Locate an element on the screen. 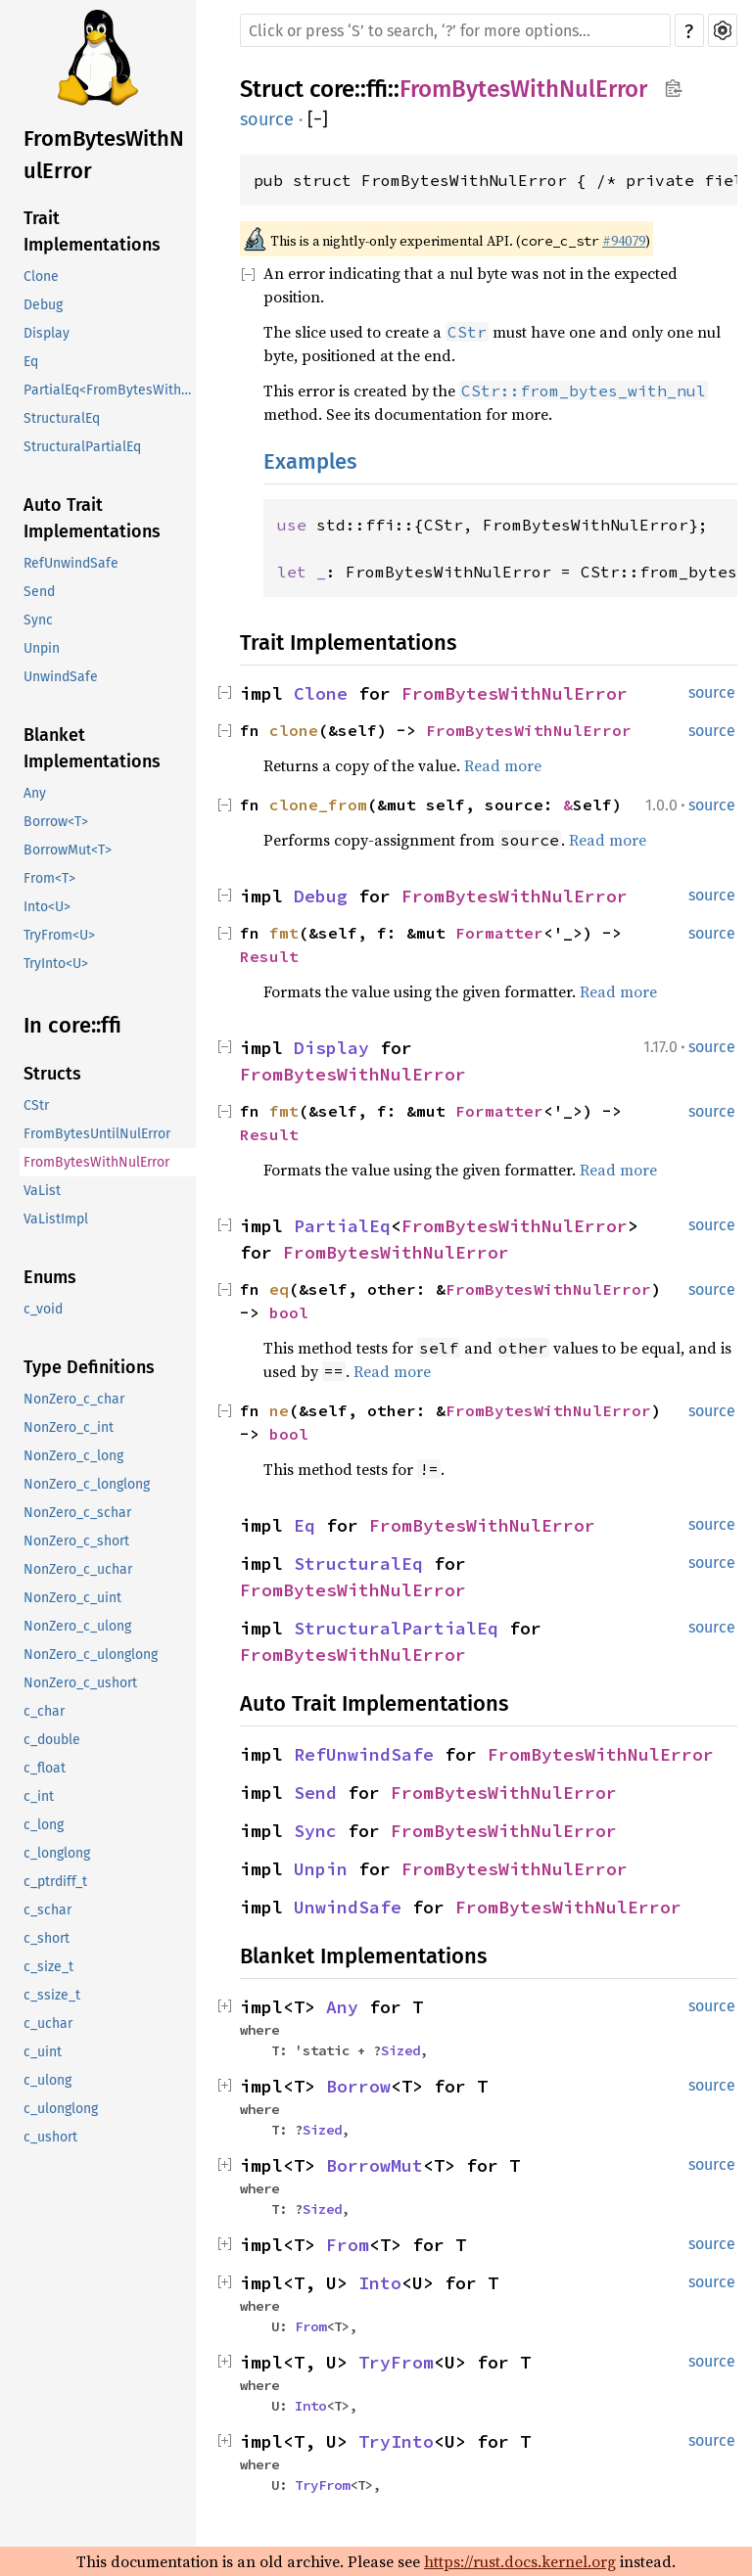  c_void is located at coordinates (43, 1309).